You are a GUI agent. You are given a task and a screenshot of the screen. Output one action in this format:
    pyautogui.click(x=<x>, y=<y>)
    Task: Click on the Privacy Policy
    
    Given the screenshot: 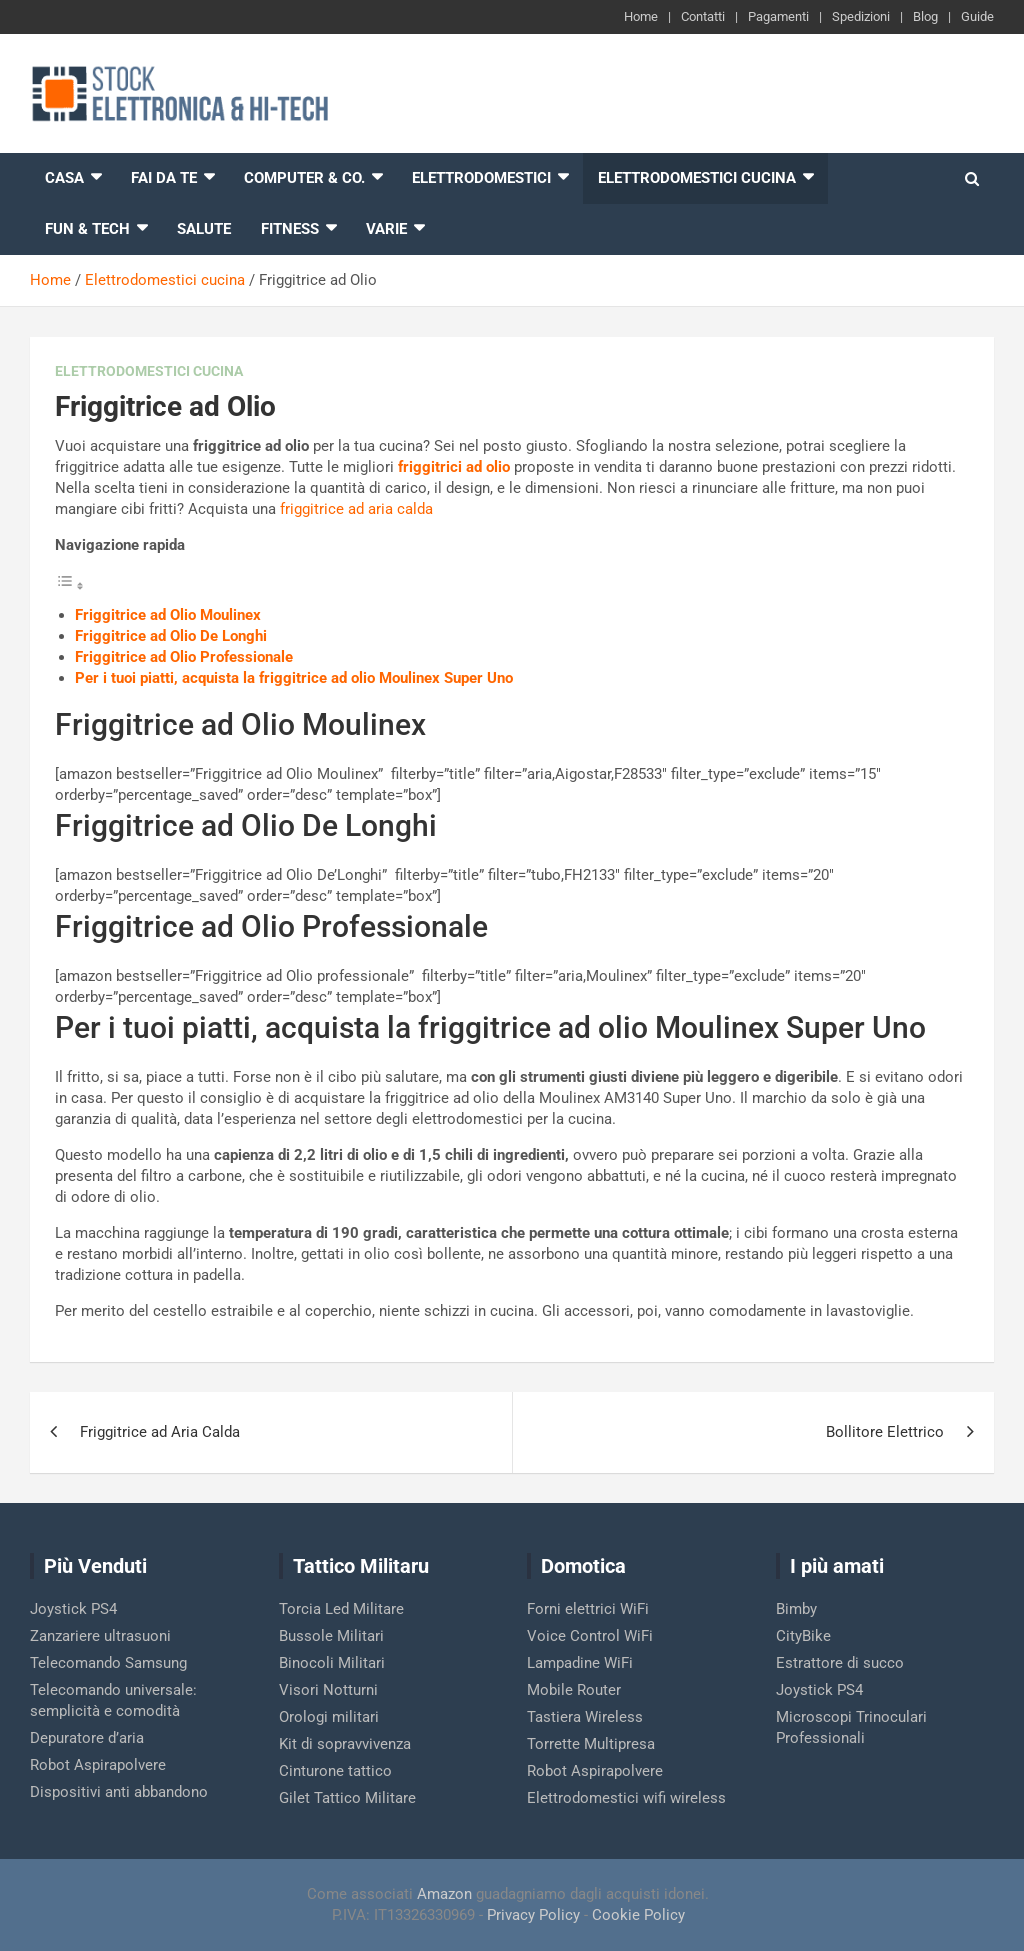 What is the action you would take?
    pyautogui.click(x=533, y=1915)
    